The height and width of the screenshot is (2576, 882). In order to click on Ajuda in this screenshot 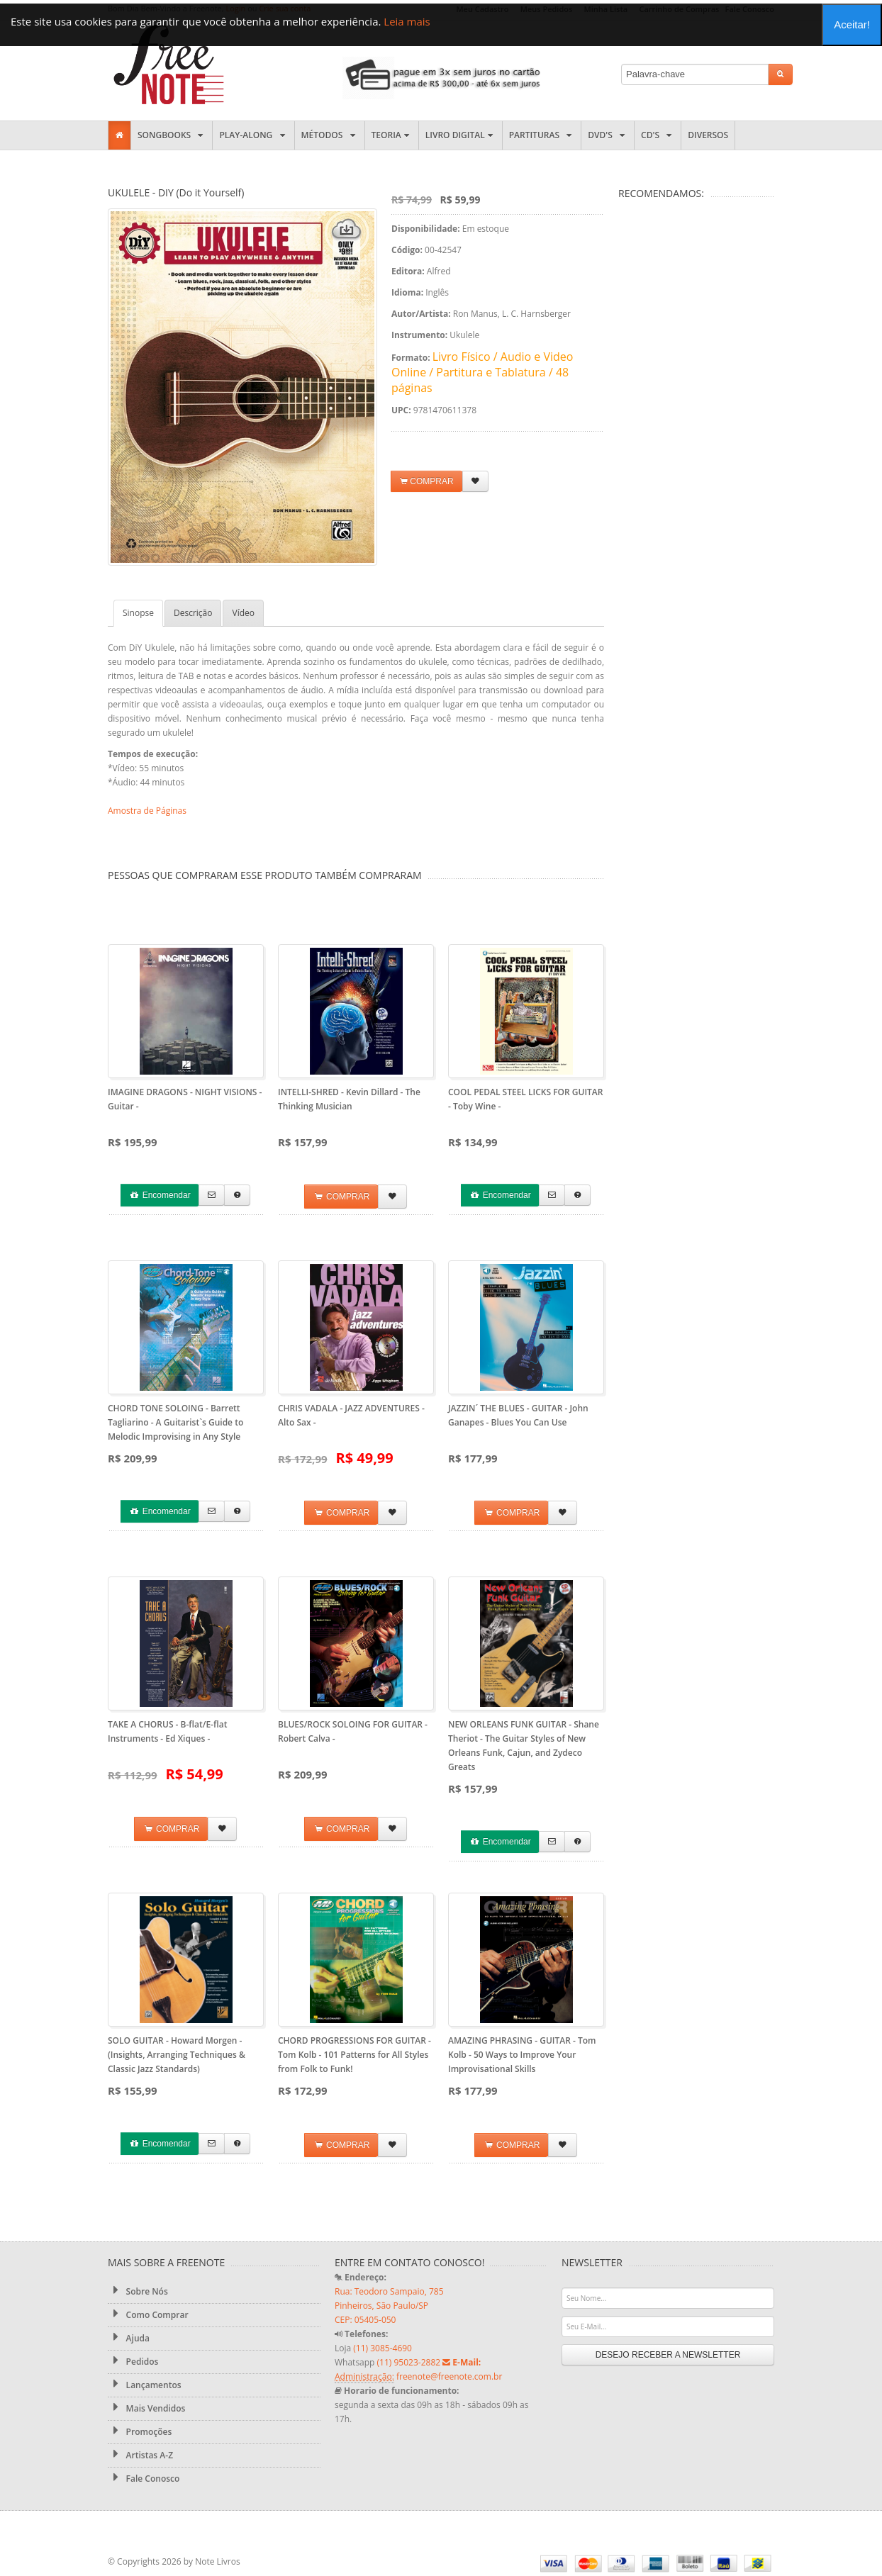, I will do `click(129, 2337)`.